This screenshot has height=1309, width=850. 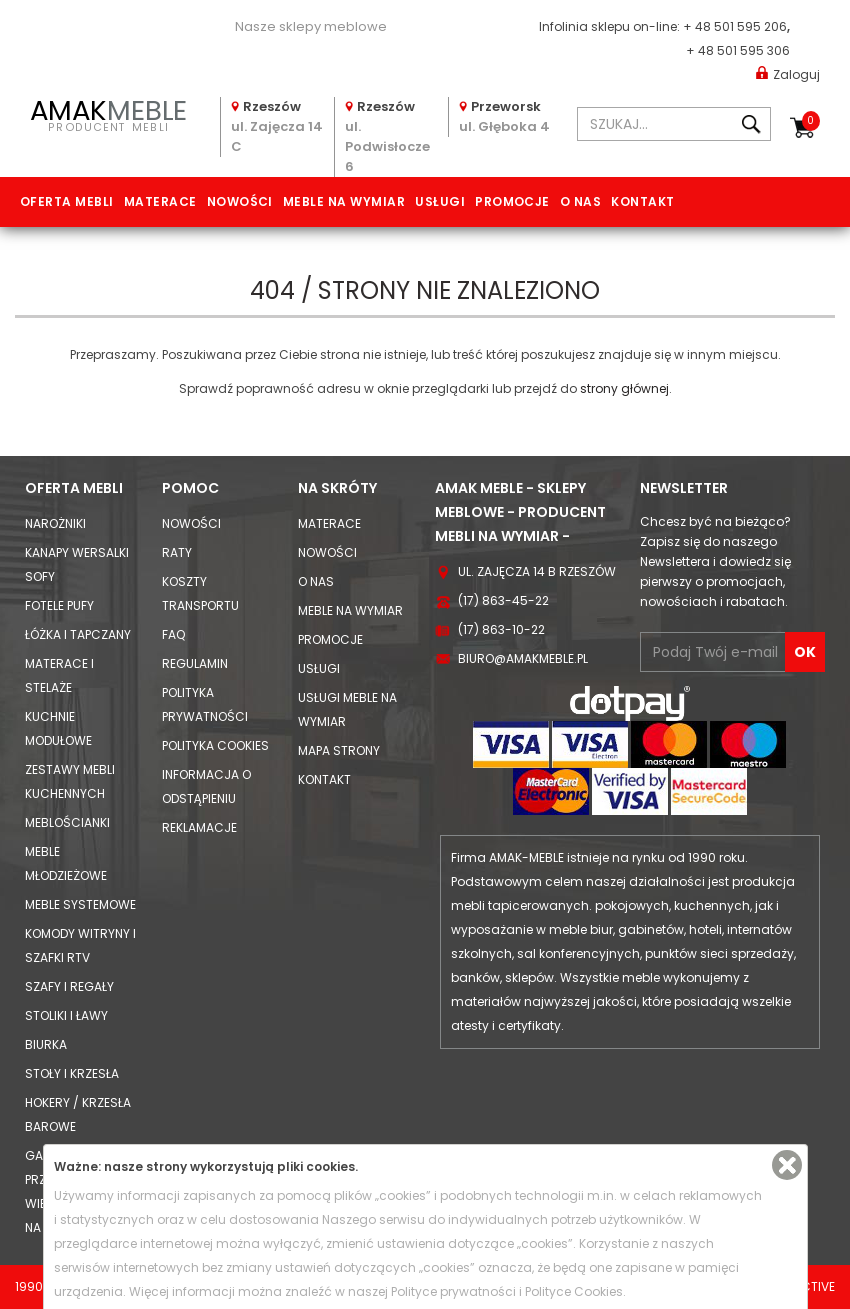 I want to click on OK, so click(x=805, y=652).